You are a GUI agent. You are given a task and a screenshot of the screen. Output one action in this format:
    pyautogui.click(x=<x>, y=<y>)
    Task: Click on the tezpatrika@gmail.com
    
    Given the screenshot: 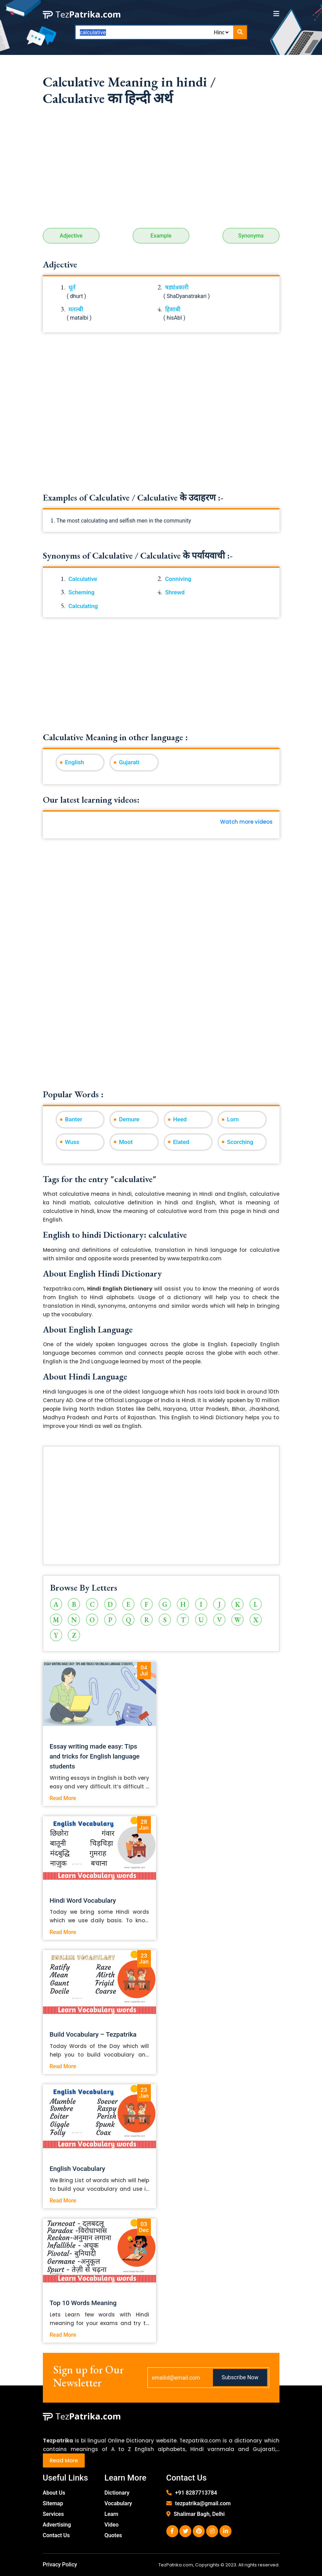 What is the action you would take?
    pyautogui.click(x=203, y=2503)
    